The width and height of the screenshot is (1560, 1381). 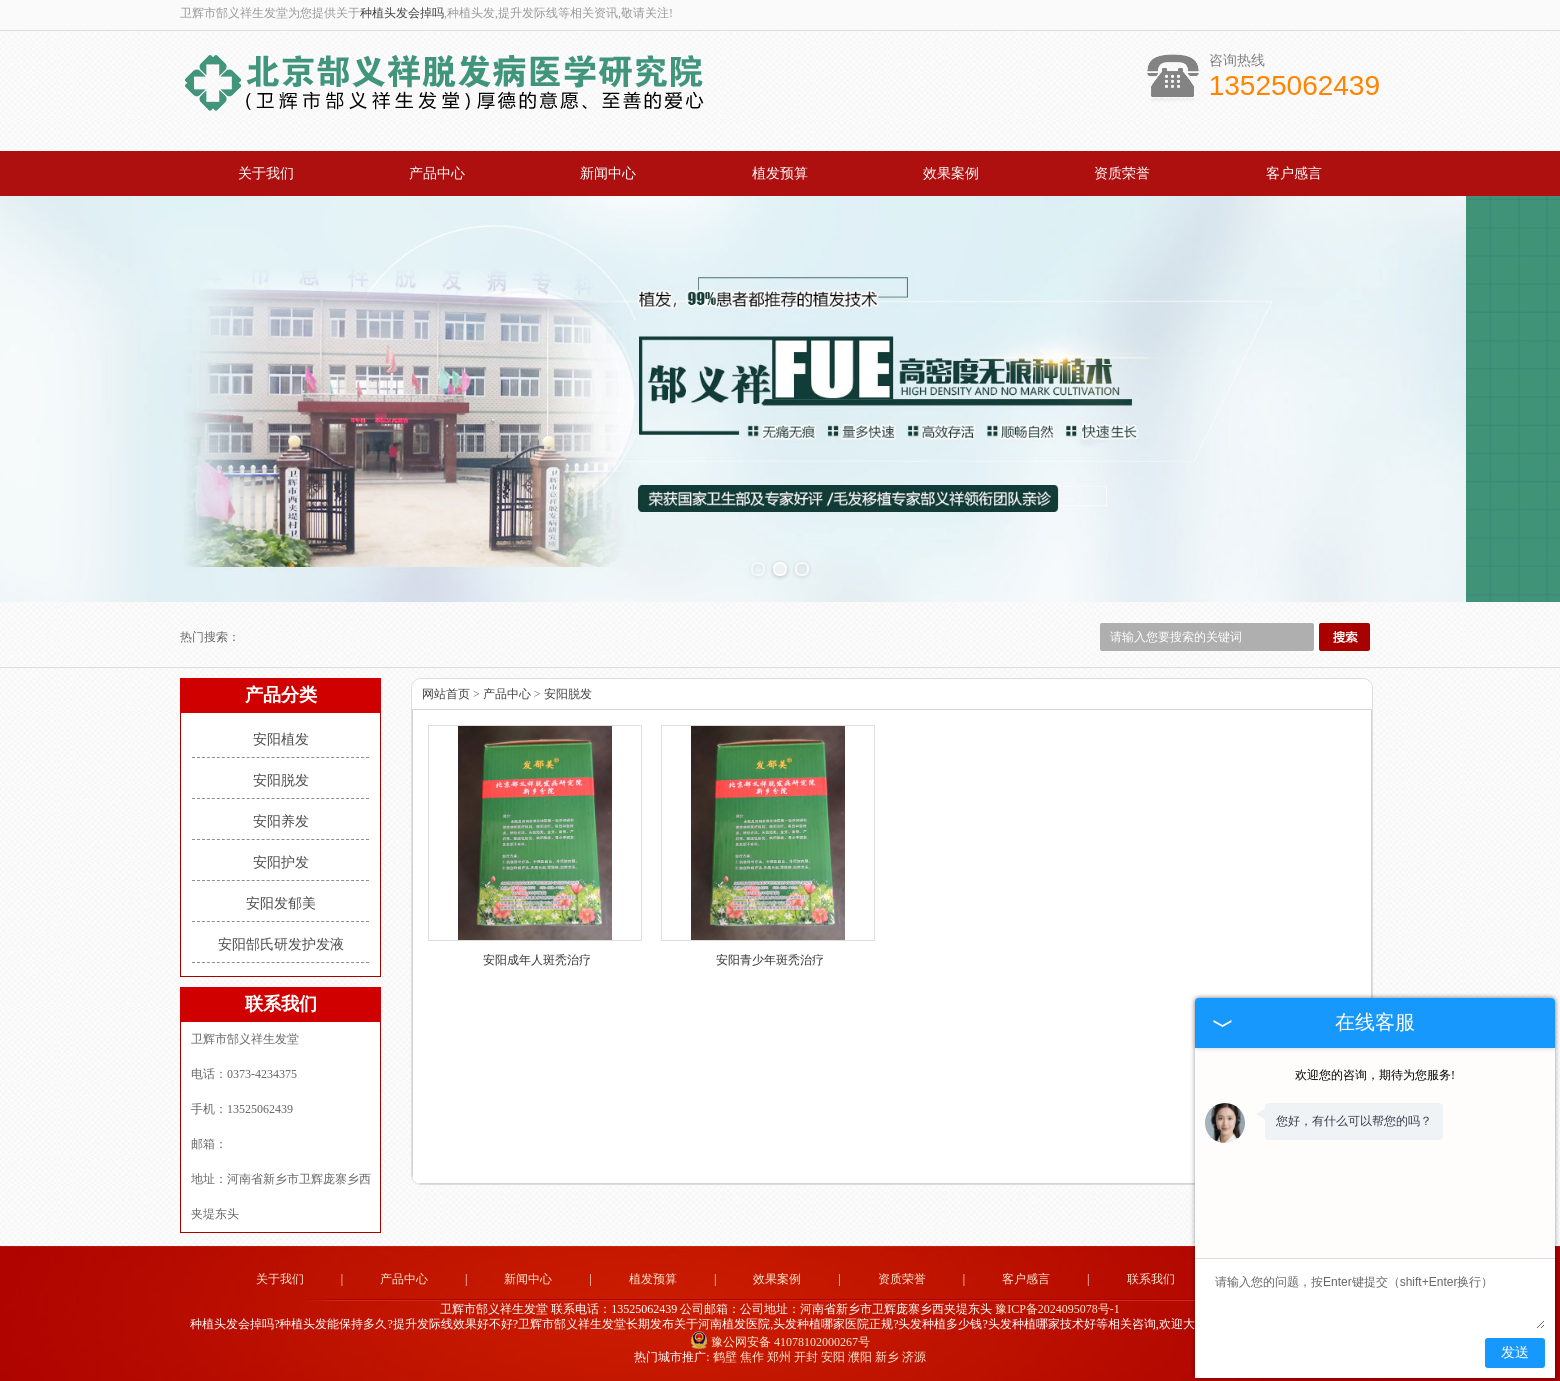 I want to click on 鹤壁, so click(x=725, y=1357).